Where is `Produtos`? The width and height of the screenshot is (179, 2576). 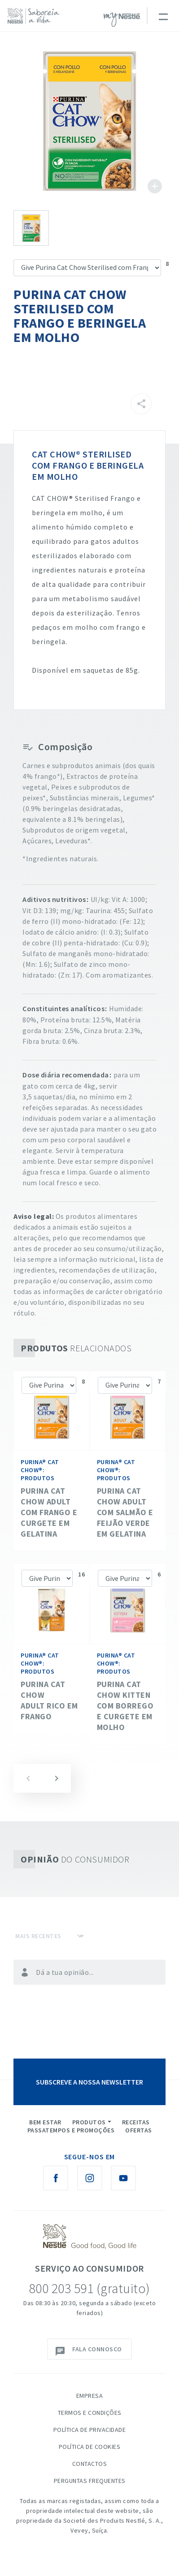
Produtos is located at coordinates (89, 2122).